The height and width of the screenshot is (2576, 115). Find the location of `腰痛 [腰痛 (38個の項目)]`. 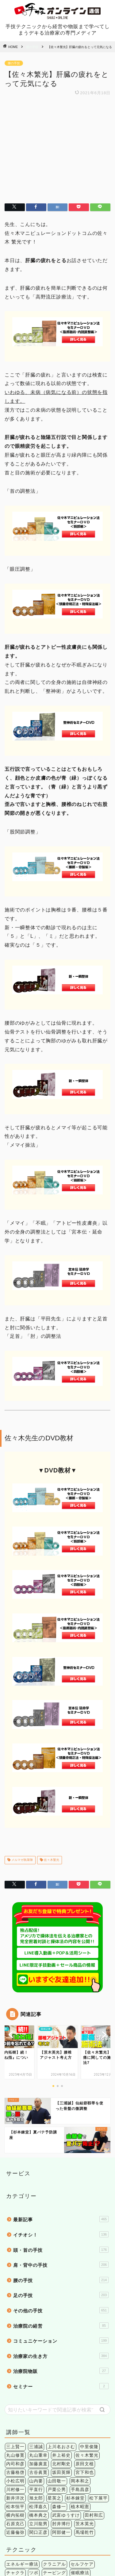

腰痛 [腰痛 (38個の項目)] is located at coordinates (84, 2524).